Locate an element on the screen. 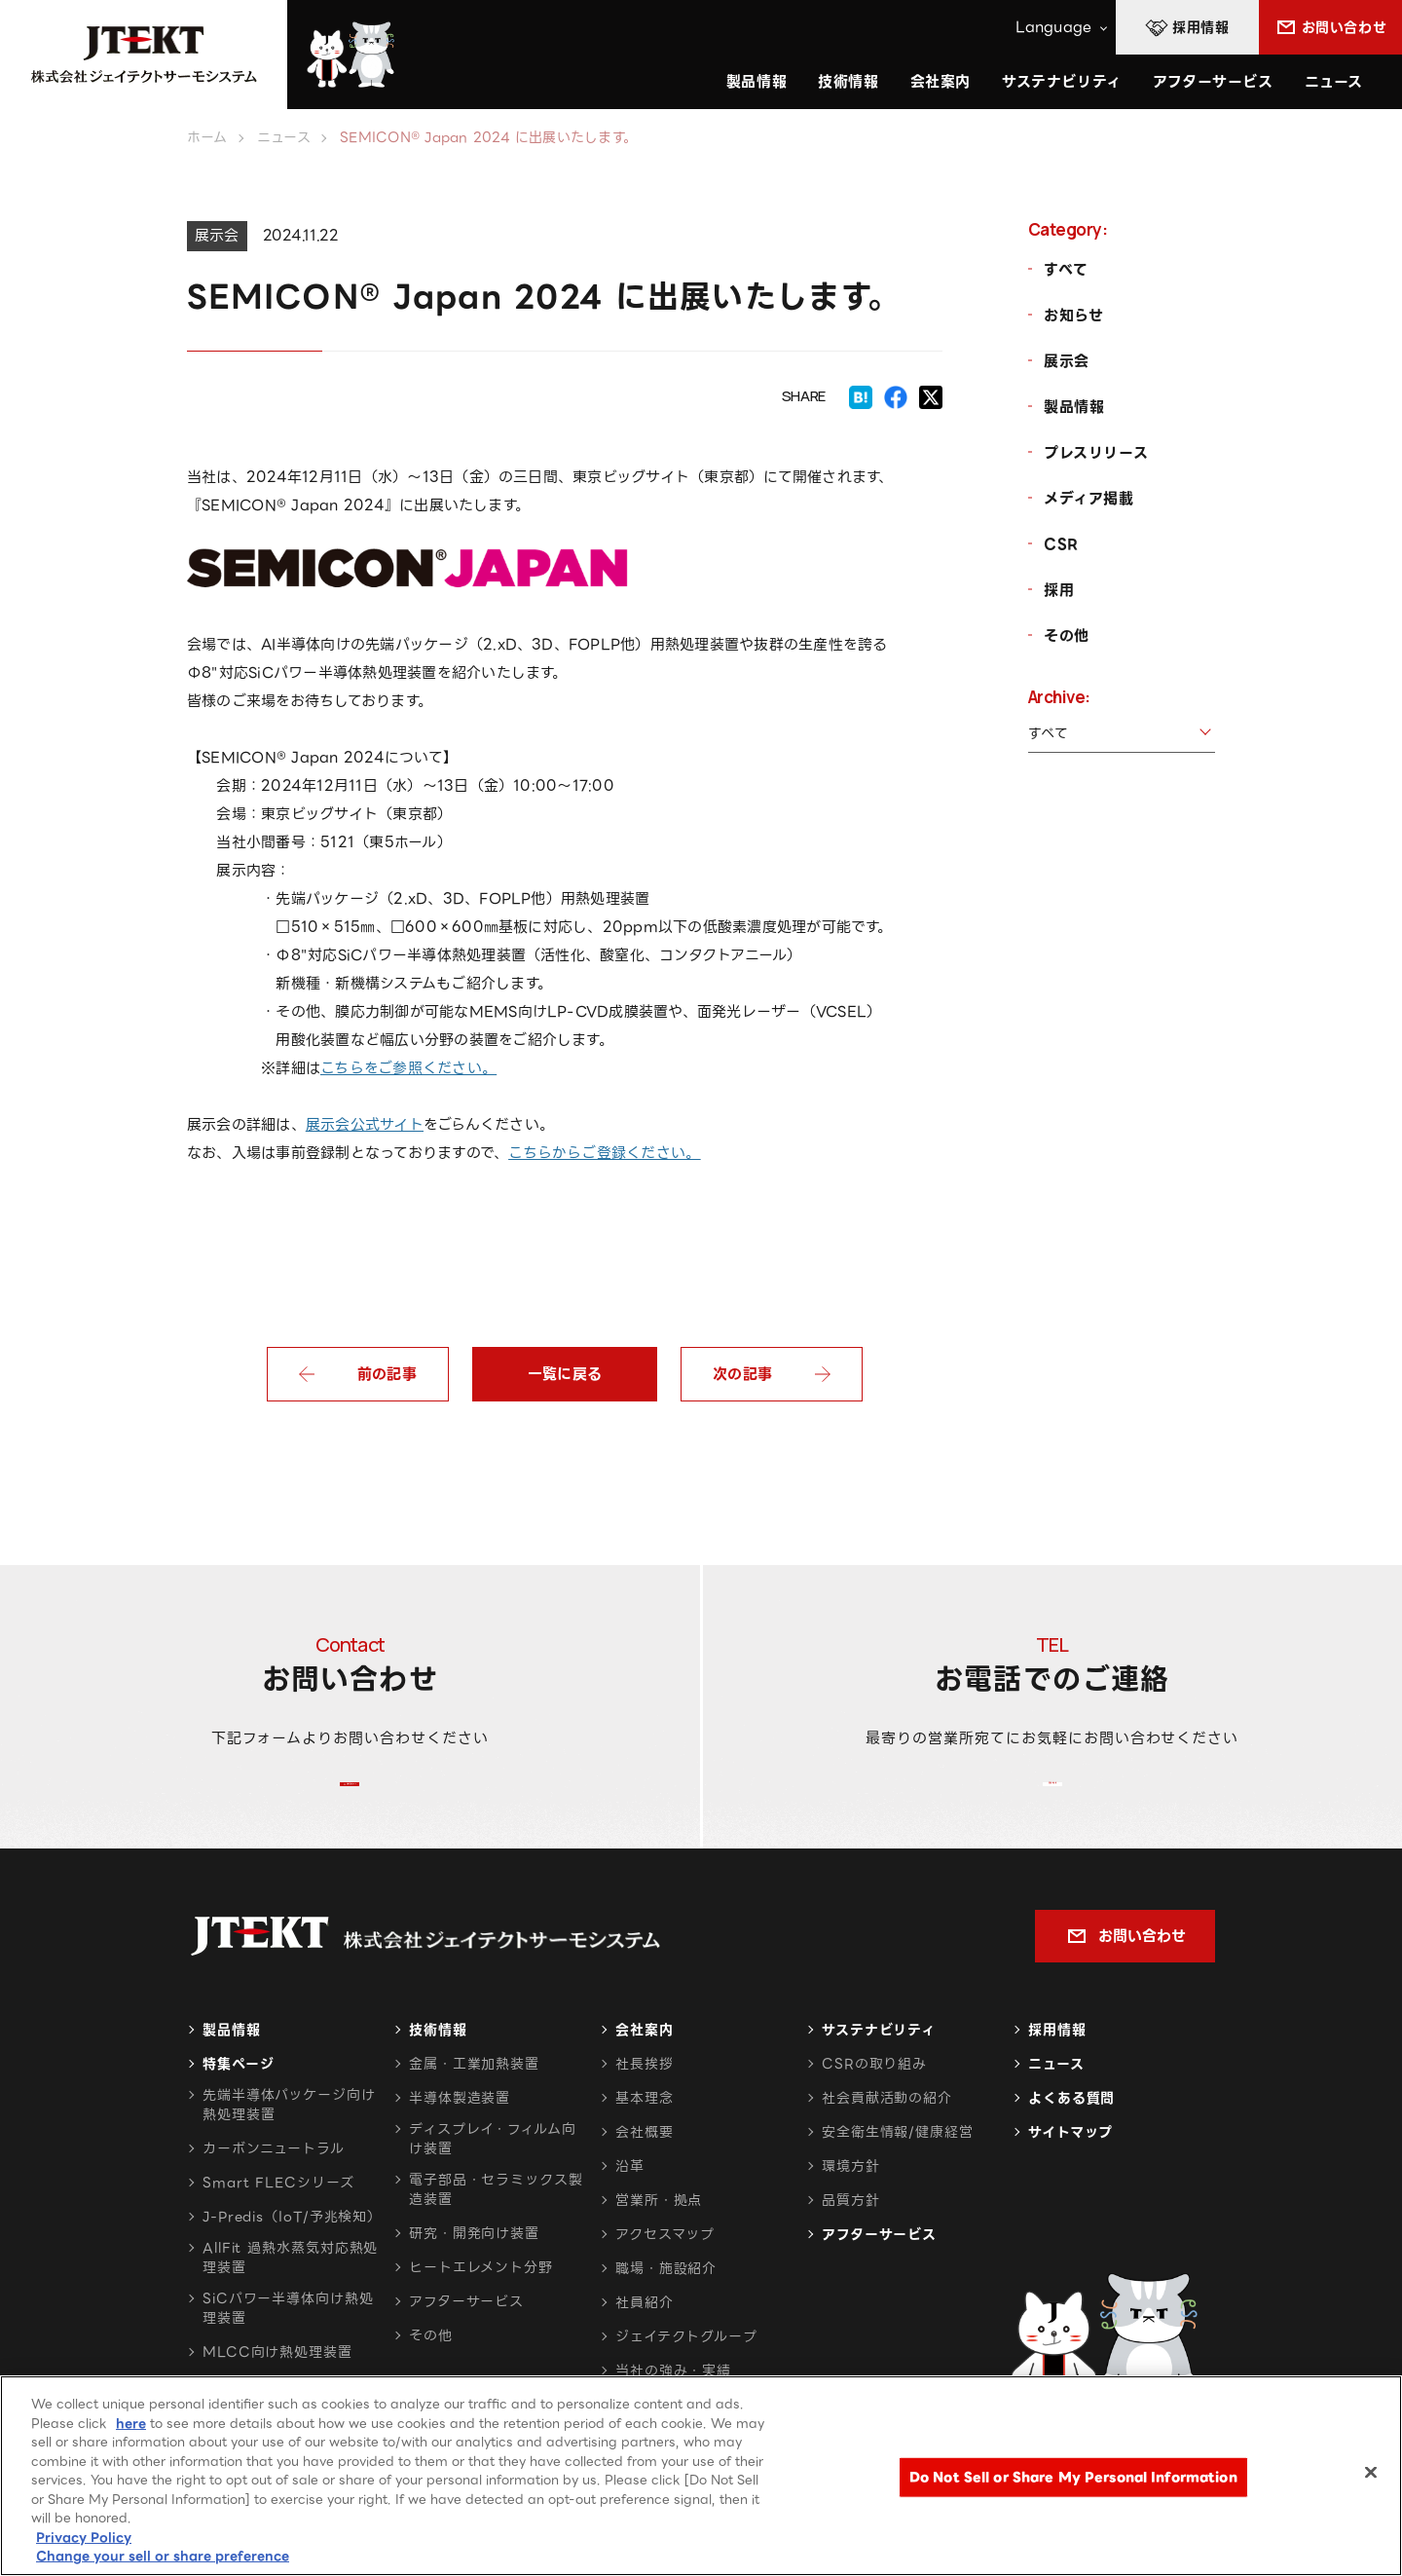 Image resolution: width=1402 pixels, height=2576 pixels. サステナビリティ is located at coordinates (879, 2078).